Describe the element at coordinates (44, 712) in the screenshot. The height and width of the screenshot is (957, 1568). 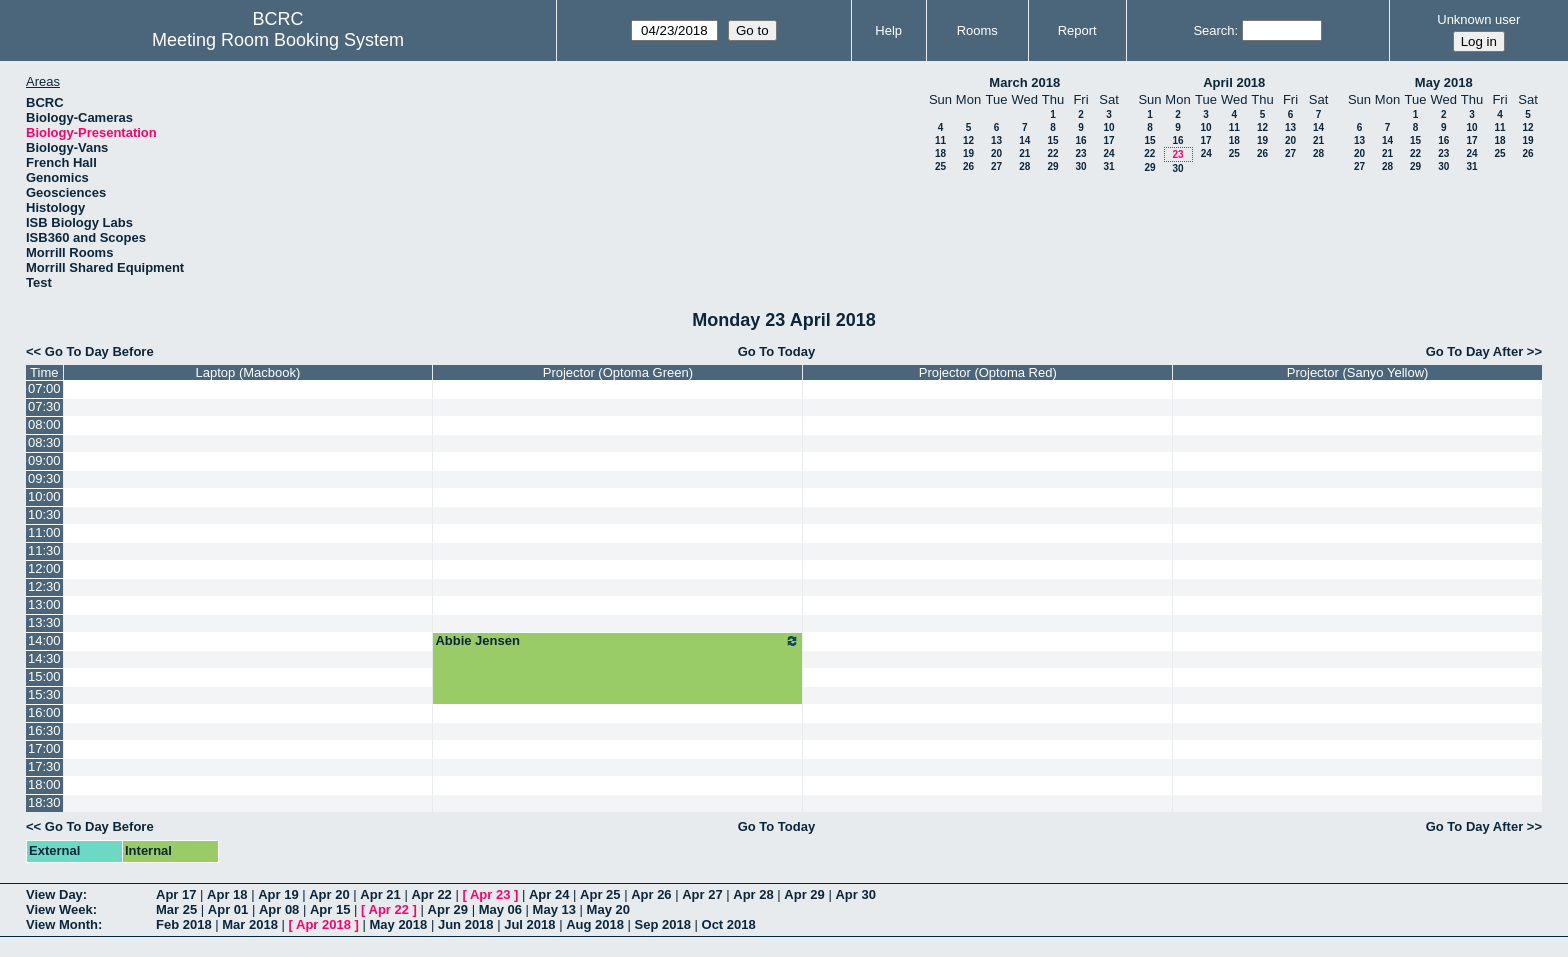
I see `16:00` at that location.